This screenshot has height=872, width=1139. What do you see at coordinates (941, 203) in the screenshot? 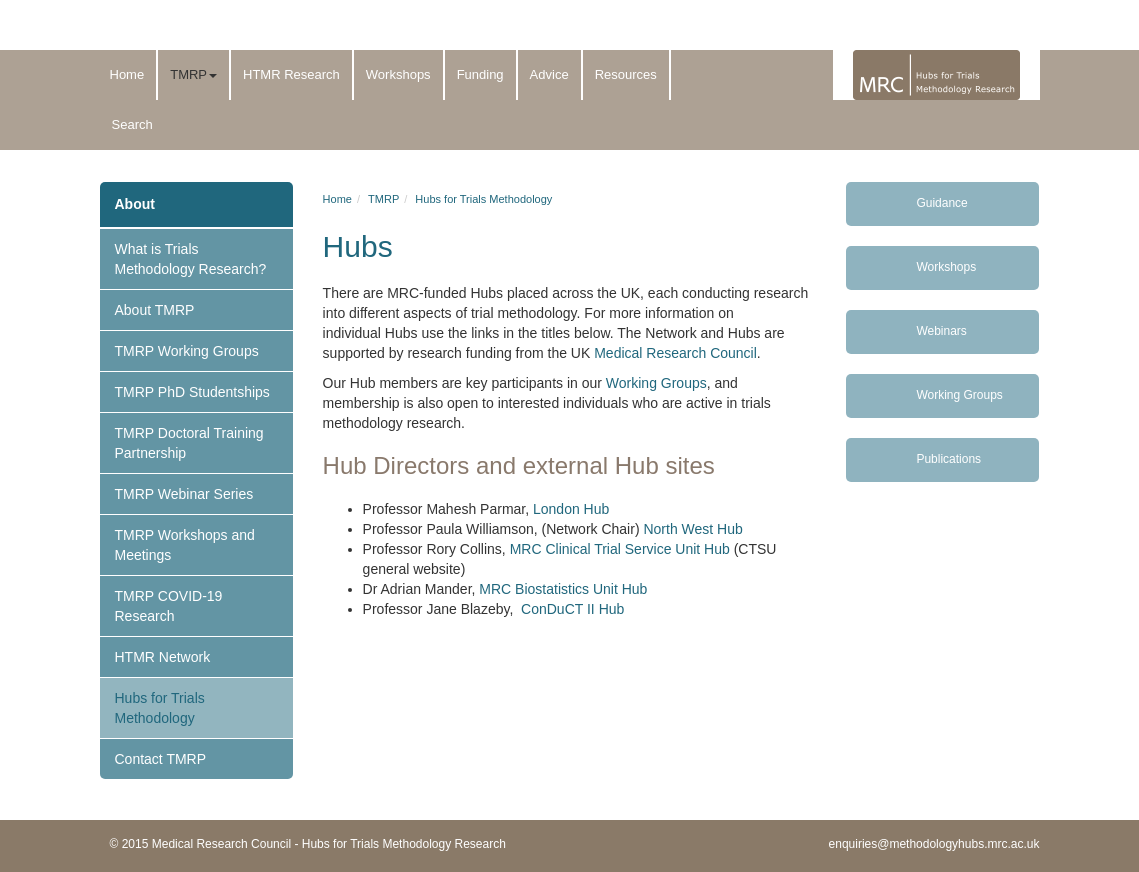
I see `Guidance` at bounding box center [941, 203].